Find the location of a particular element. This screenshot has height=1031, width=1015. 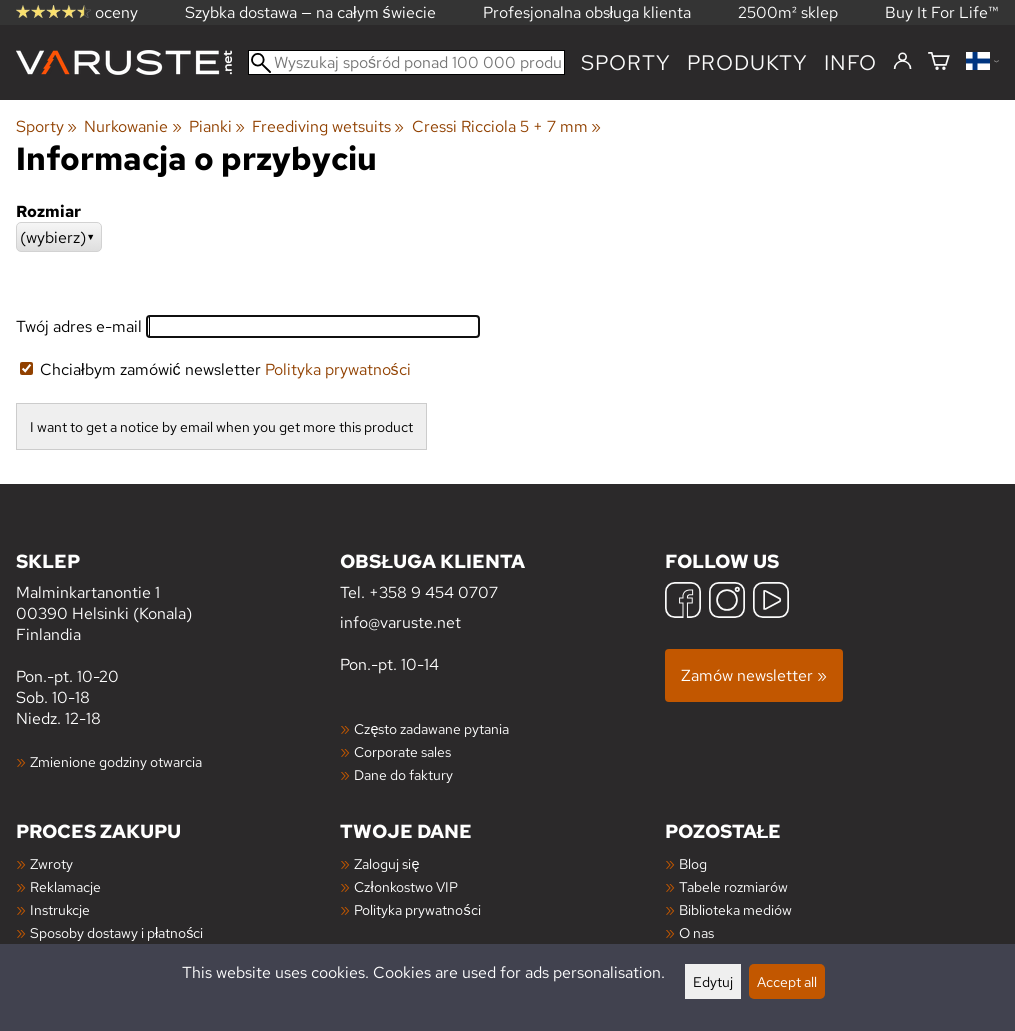

Członkostwo VIP is located at coordinates (405, 886).